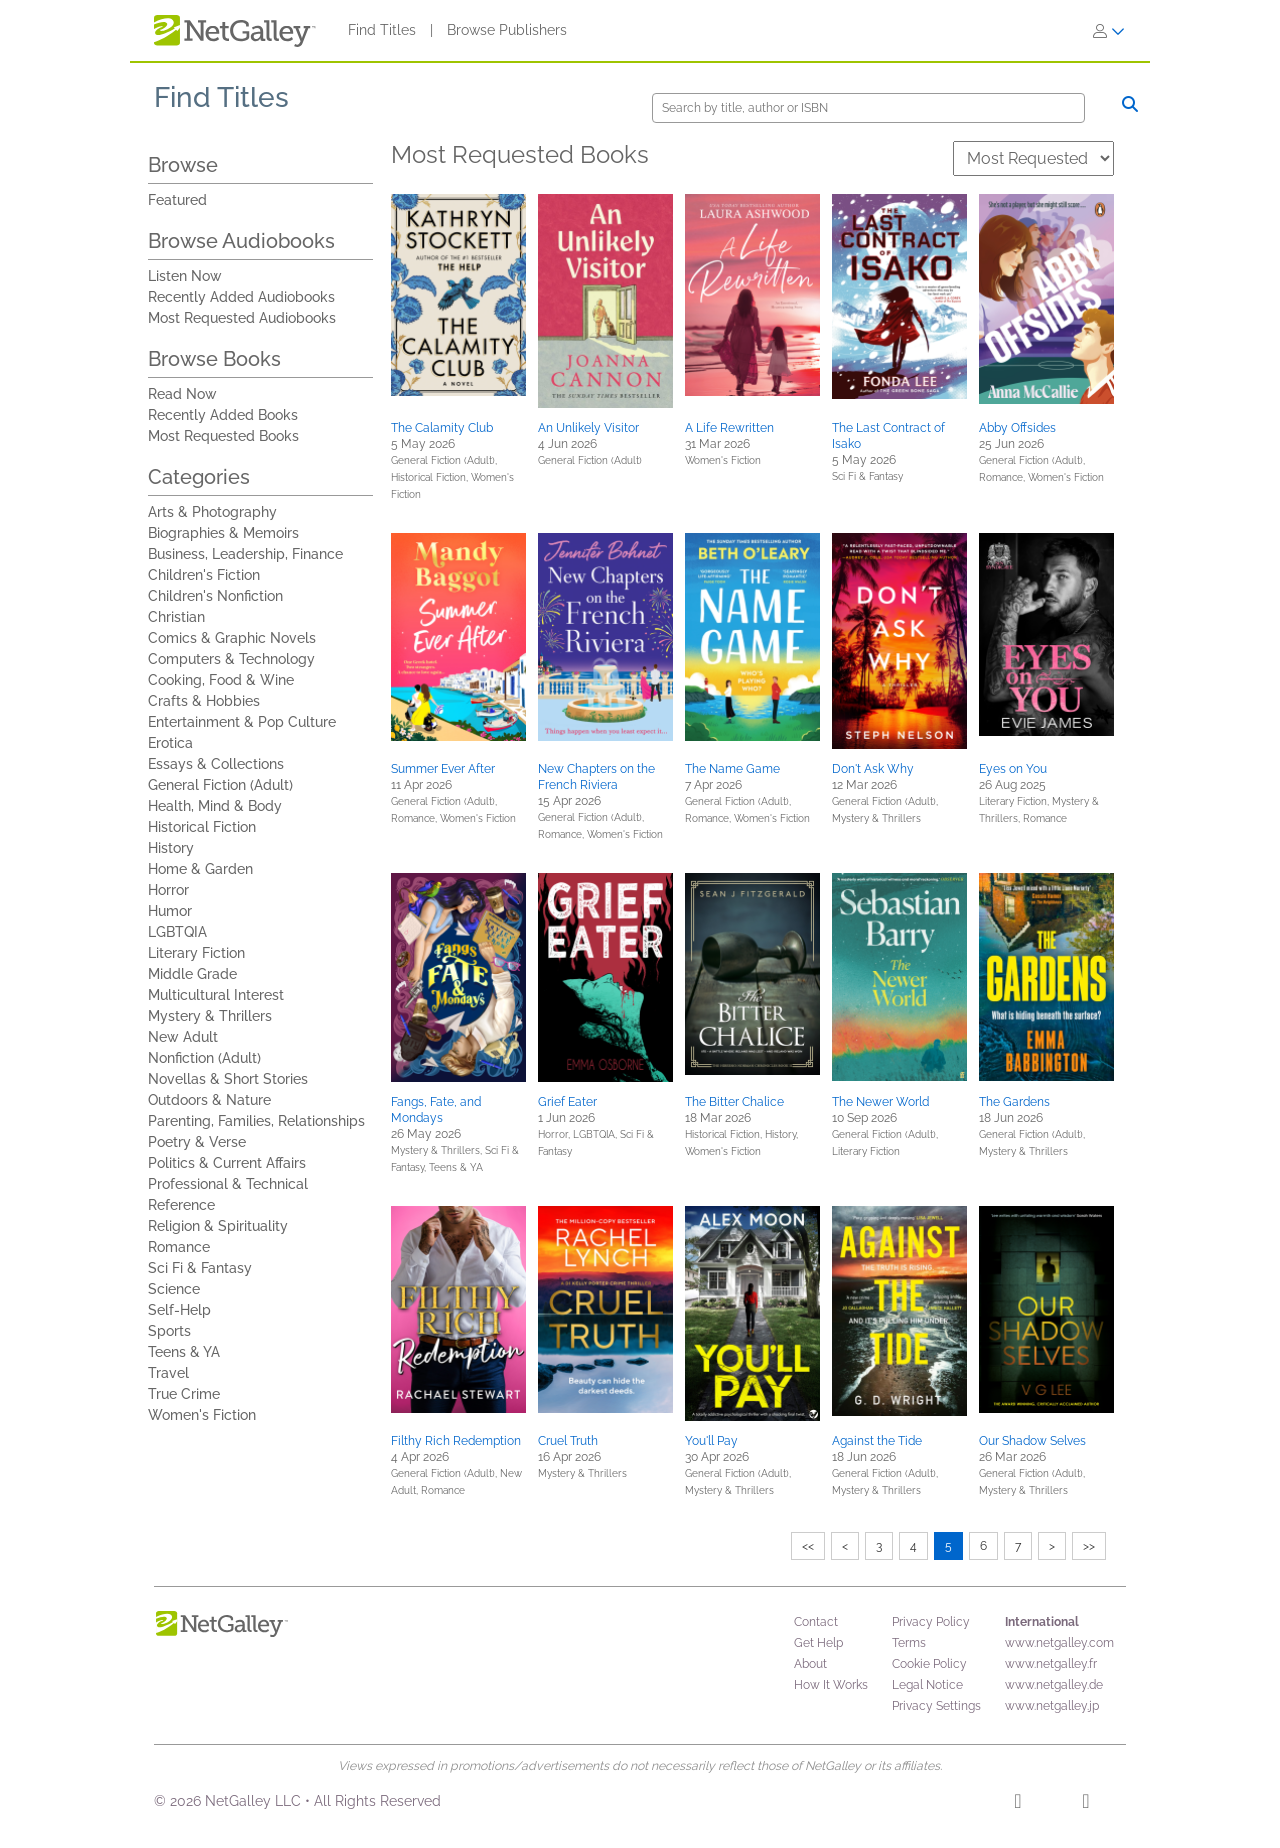 The height and width of the screenshot is (1848, 1280). I want to click on Christian, so click(176, 617).